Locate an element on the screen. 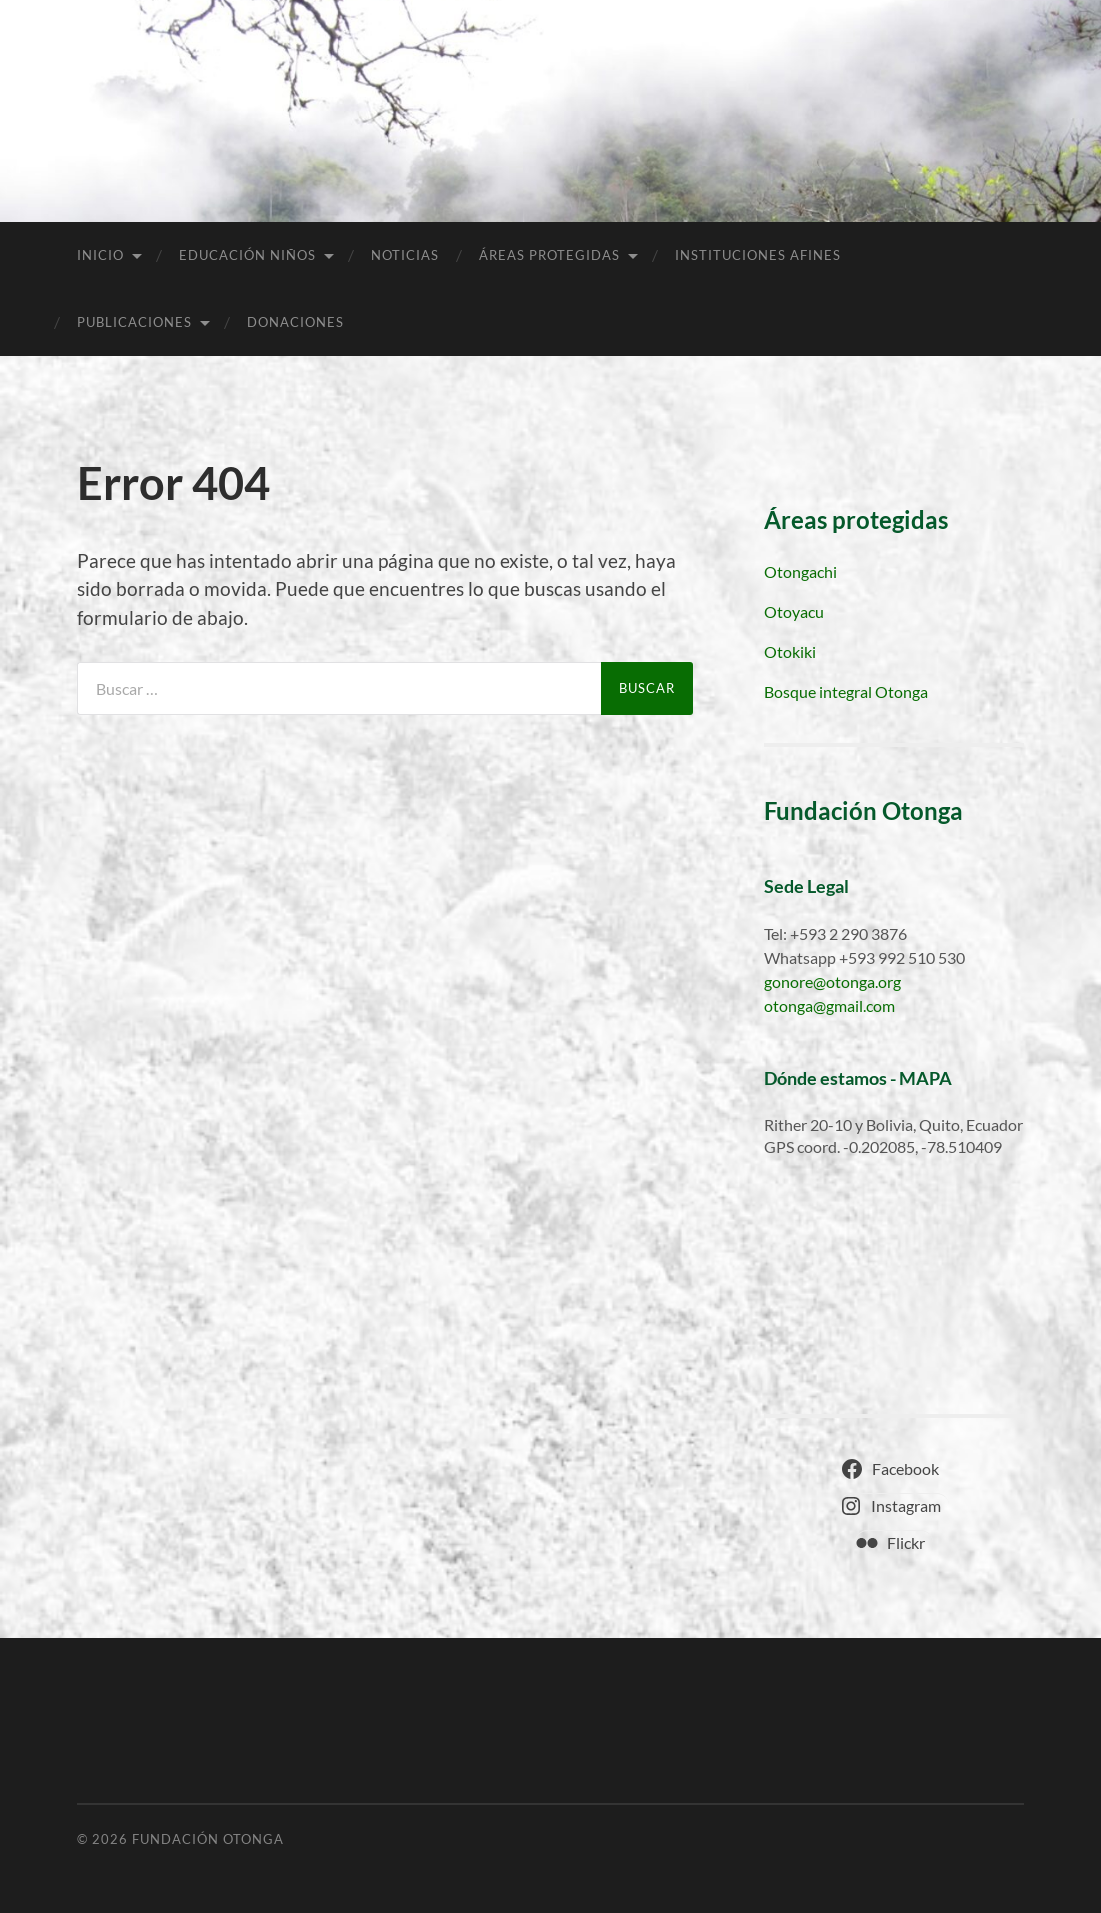  otonga@gmail.com is located at coordinates (829, 1005).